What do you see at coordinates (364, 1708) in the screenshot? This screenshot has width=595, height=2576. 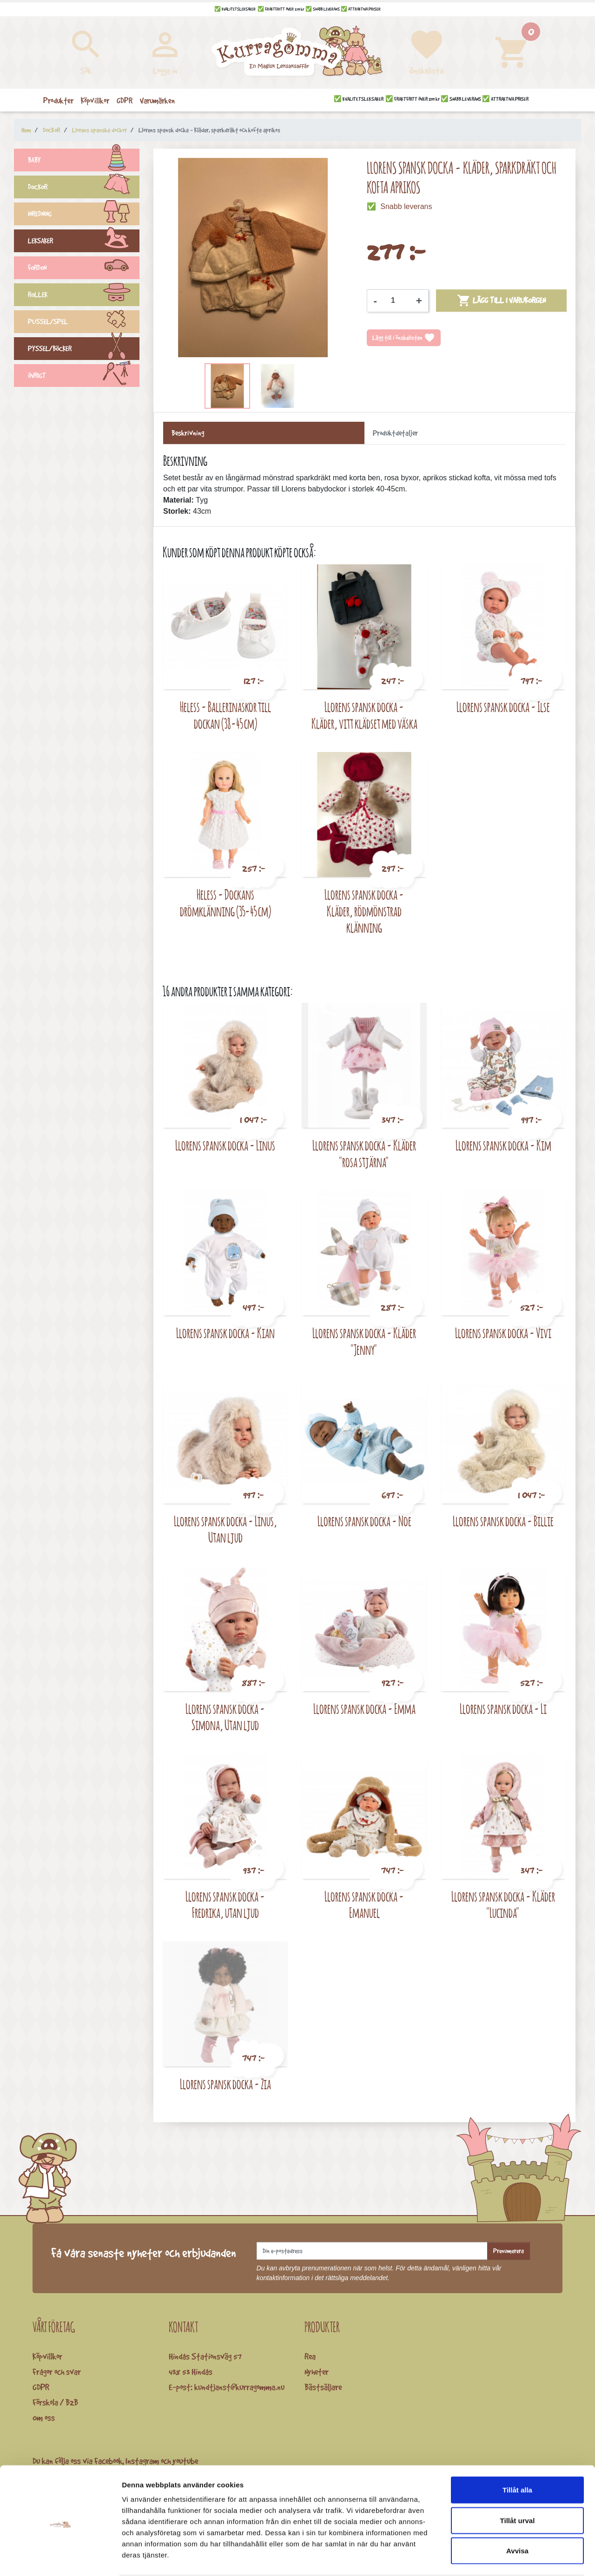 I see `Llorens spansk docka - Emma` at bounding box center [364, 1708].